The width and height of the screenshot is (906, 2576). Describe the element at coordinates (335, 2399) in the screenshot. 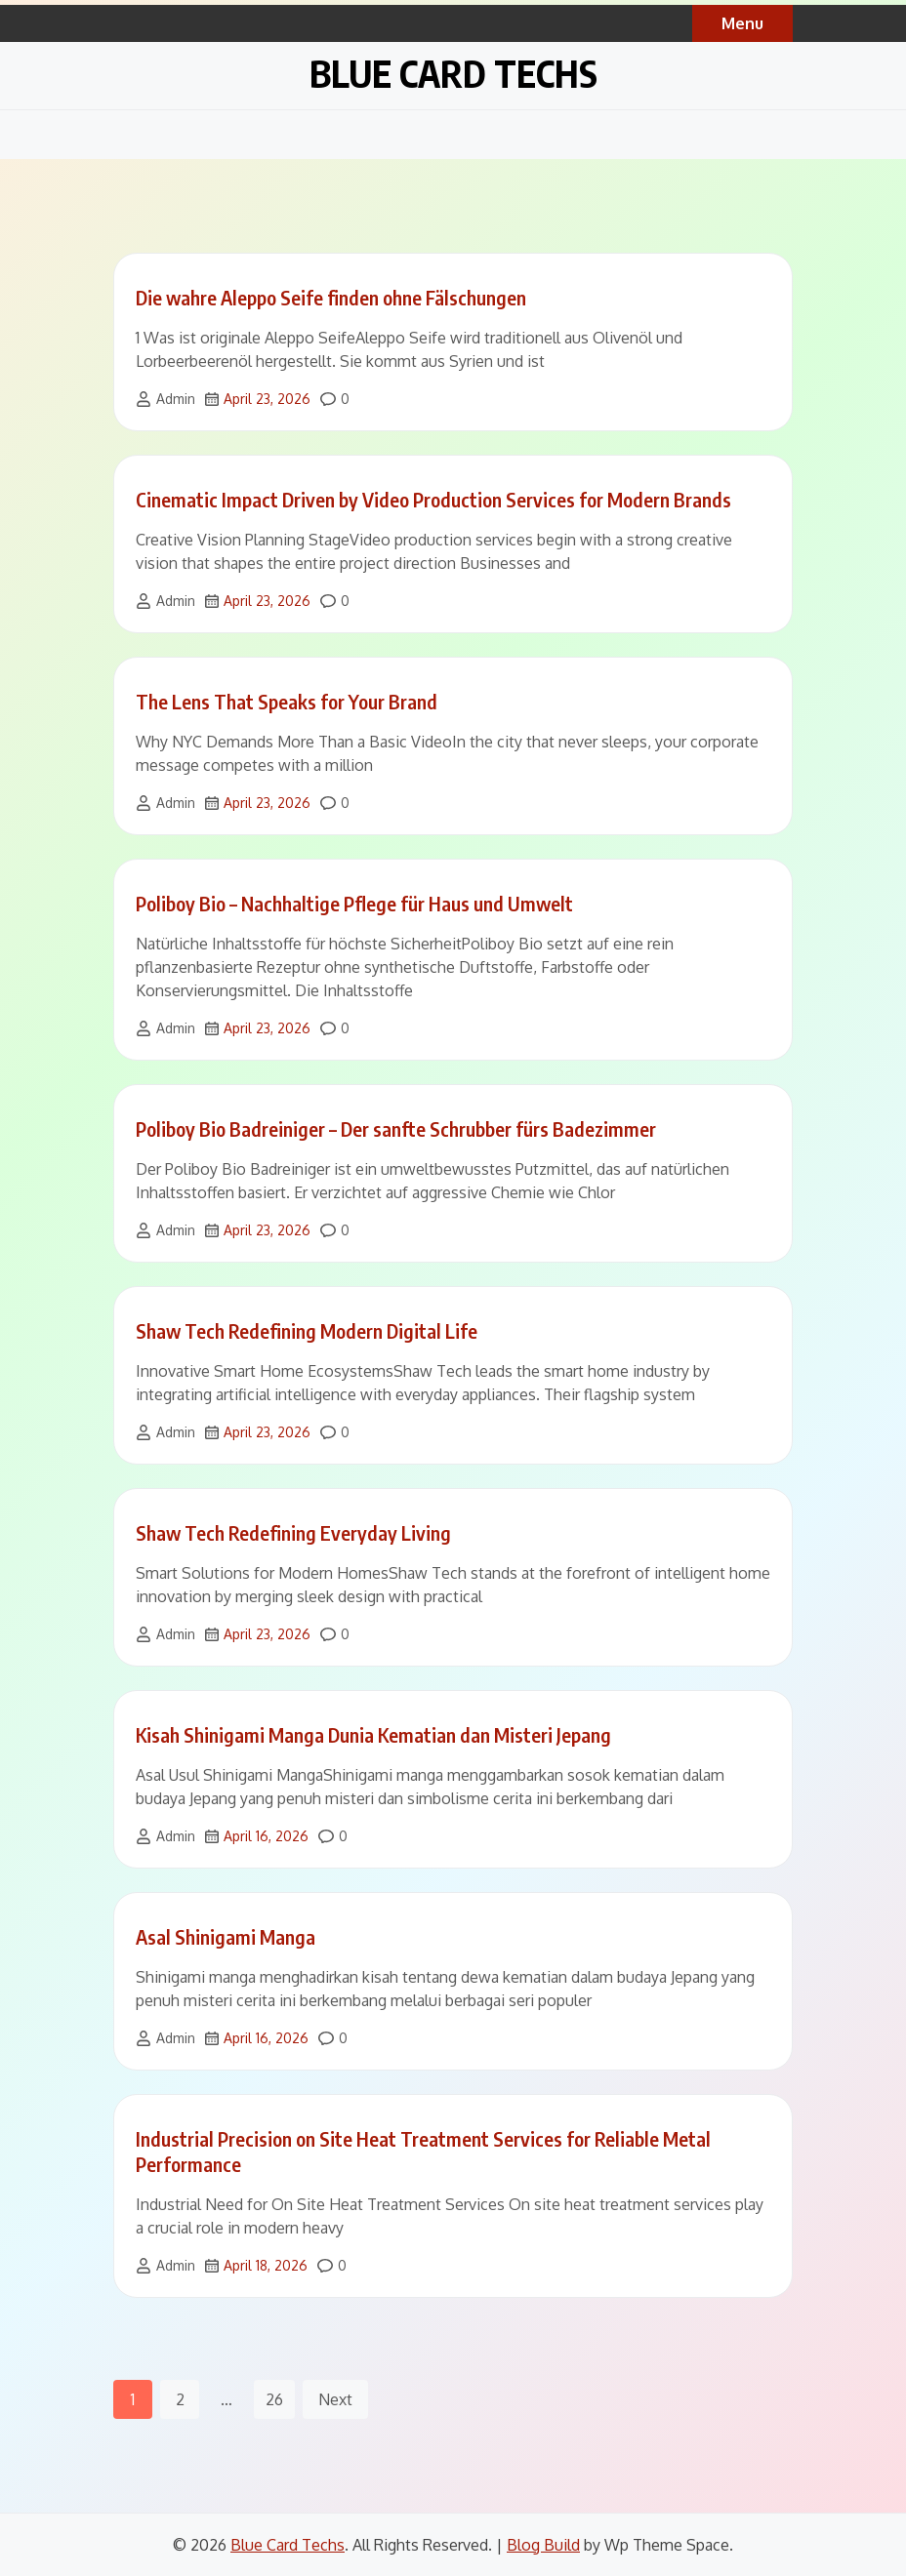

I see `Next` at that location.